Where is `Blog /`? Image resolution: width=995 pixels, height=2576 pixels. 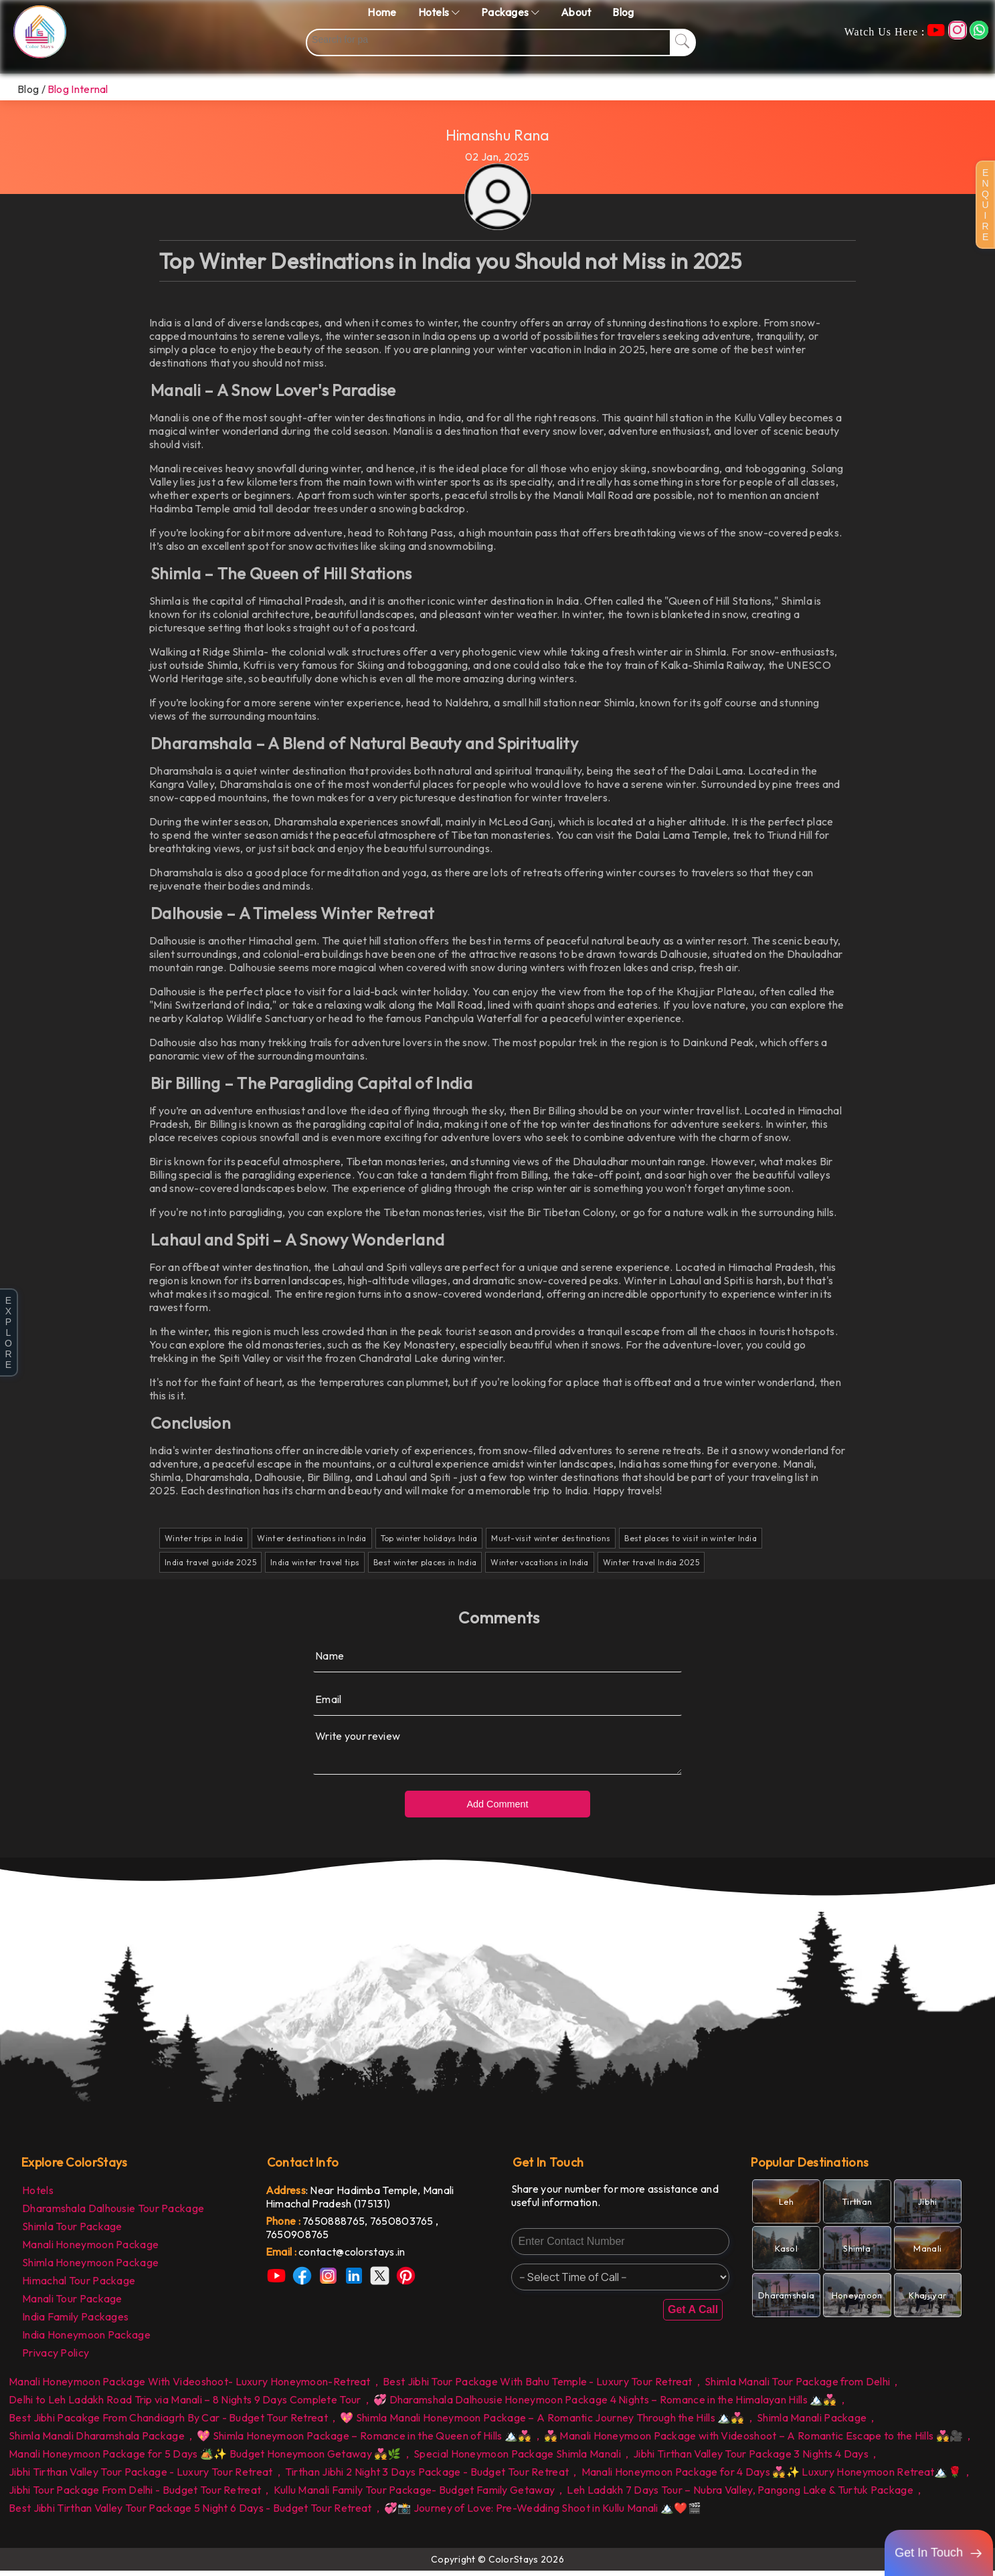
Blog / is located at coordinates (31, 89).